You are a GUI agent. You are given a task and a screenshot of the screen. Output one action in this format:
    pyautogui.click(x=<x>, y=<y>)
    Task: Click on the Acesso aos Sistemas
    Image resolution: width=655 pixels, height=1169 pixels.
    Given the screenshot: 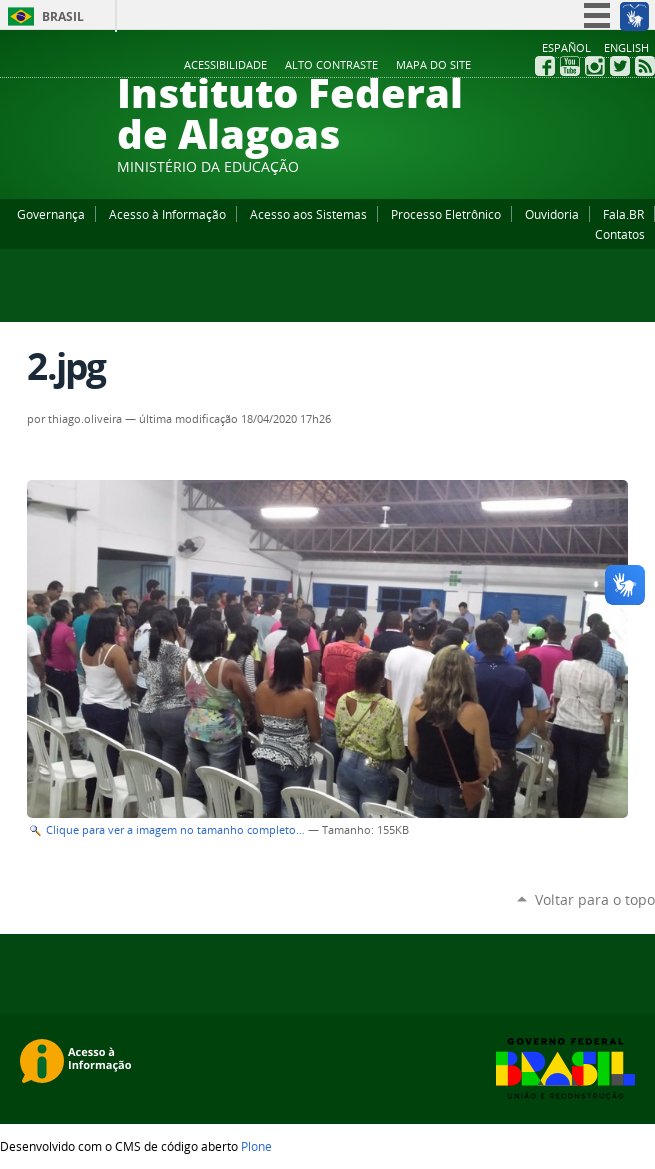 What is the action you would take?
    pyautogui.click(x=308, y=214)
    